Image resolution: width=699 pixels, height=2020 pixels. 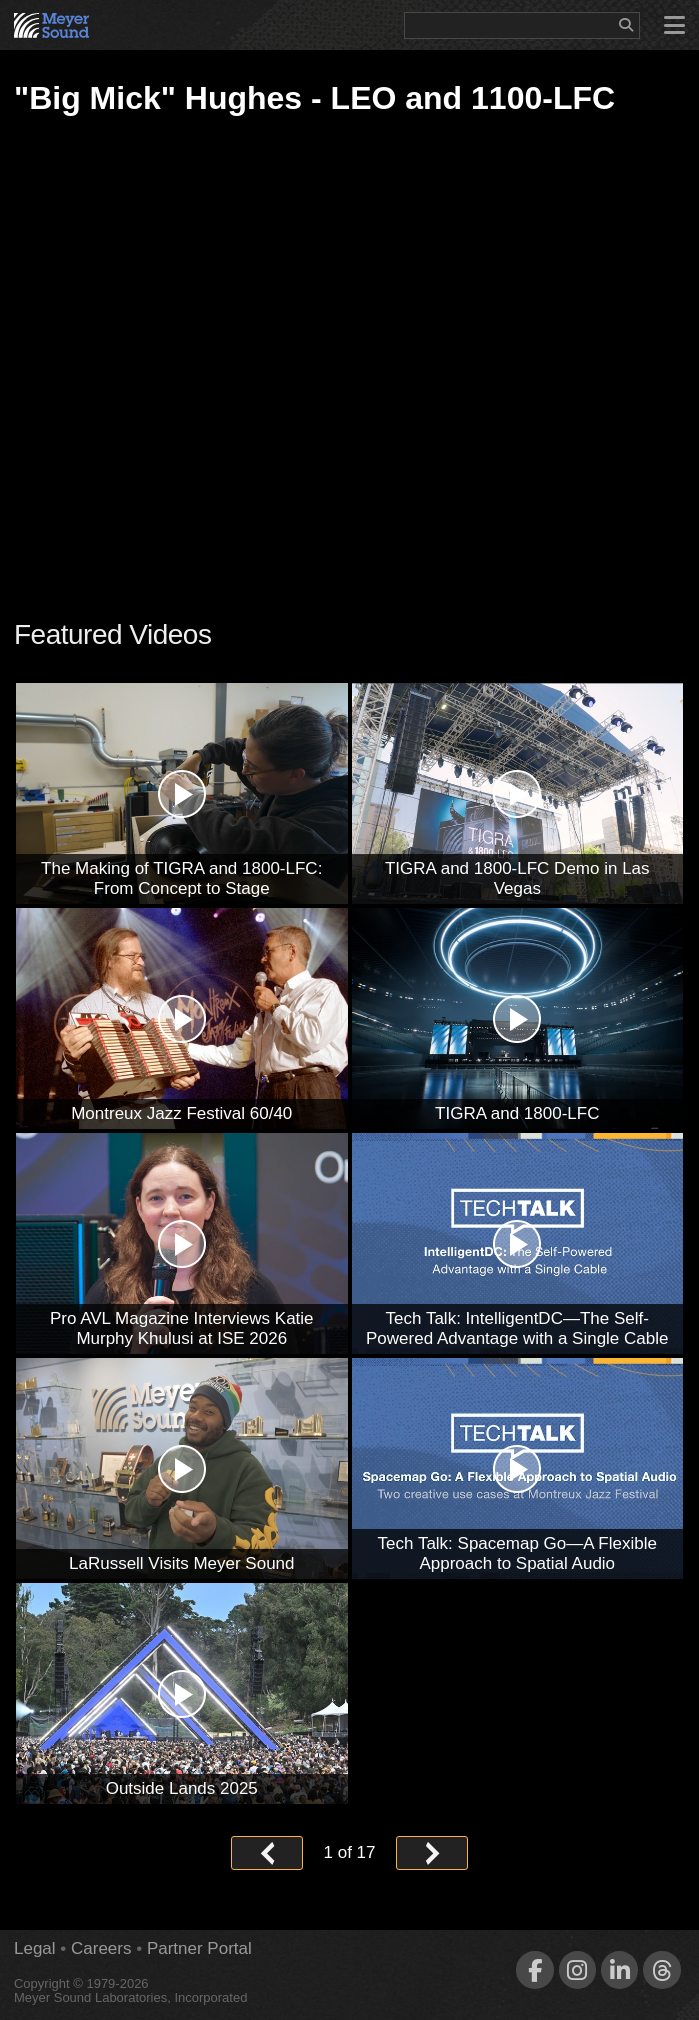 I want to click on Careers, so click(x=101, y=1948).